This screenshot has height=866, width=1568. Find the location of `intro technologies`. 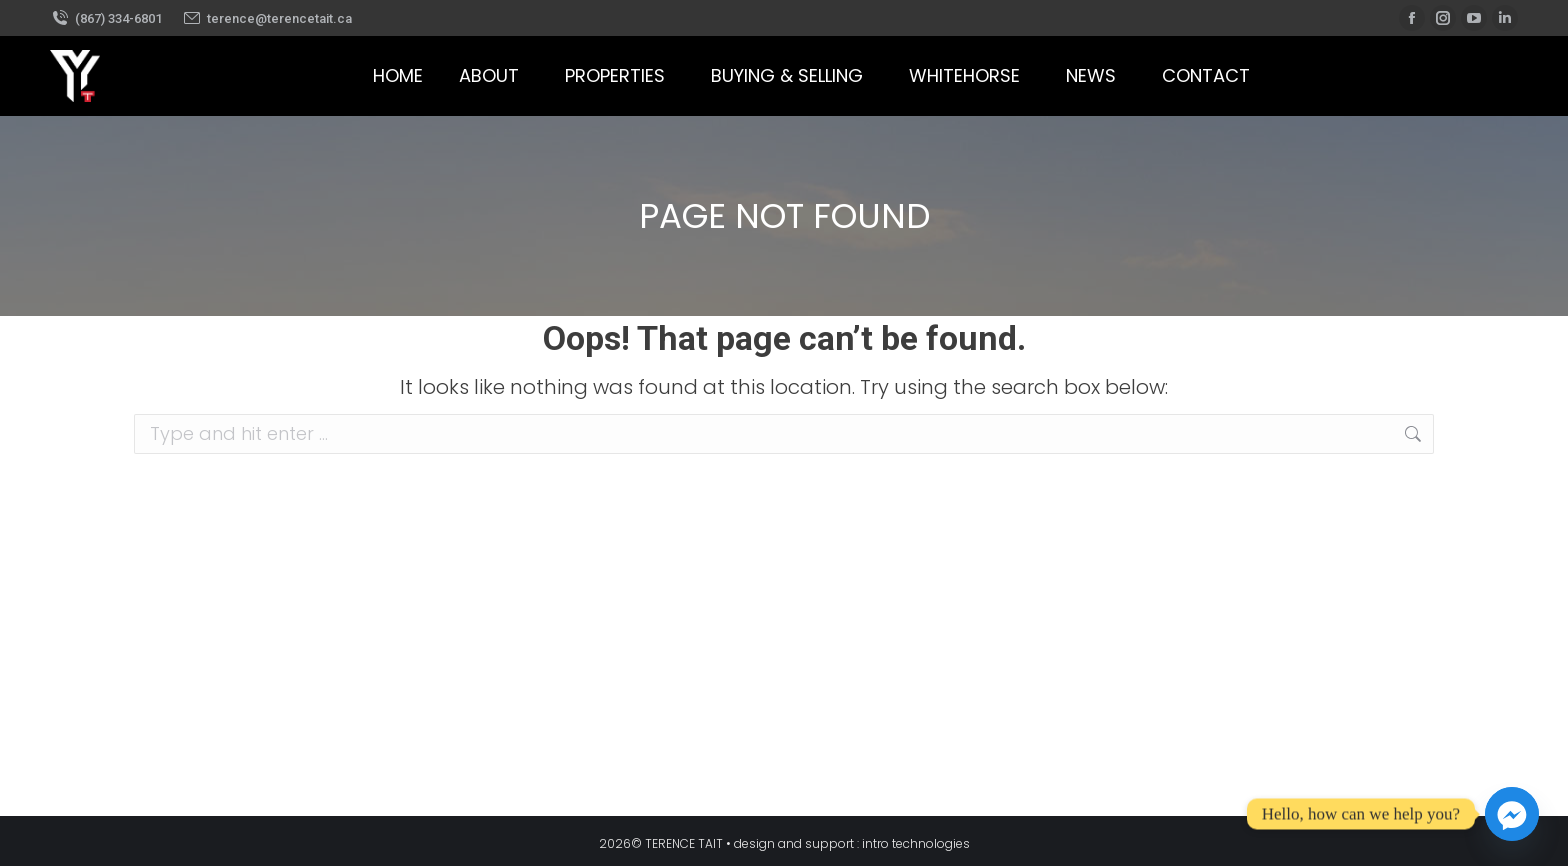

intro technologies is located at coordinates (916, 843).